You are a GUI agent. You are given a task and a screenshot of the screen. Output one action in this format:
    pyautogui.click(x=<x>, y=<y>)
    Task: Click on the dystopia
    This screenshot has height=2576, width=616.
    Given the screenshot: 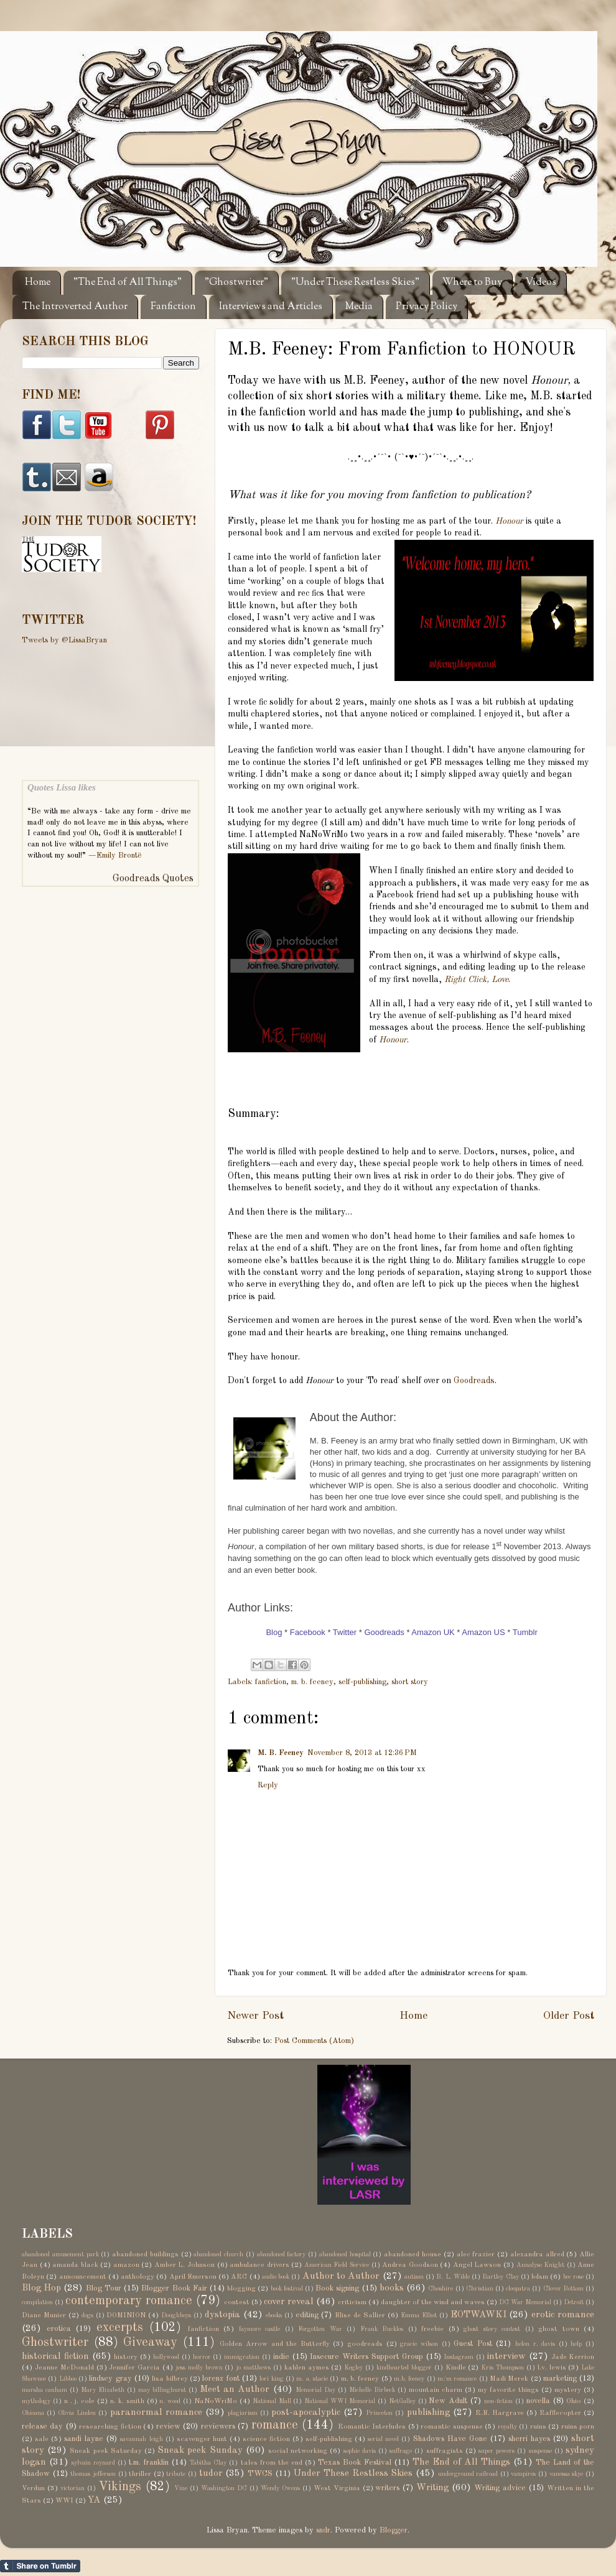 What is the action you would take?
    pyautogui.click(x=222, y=2315)
    